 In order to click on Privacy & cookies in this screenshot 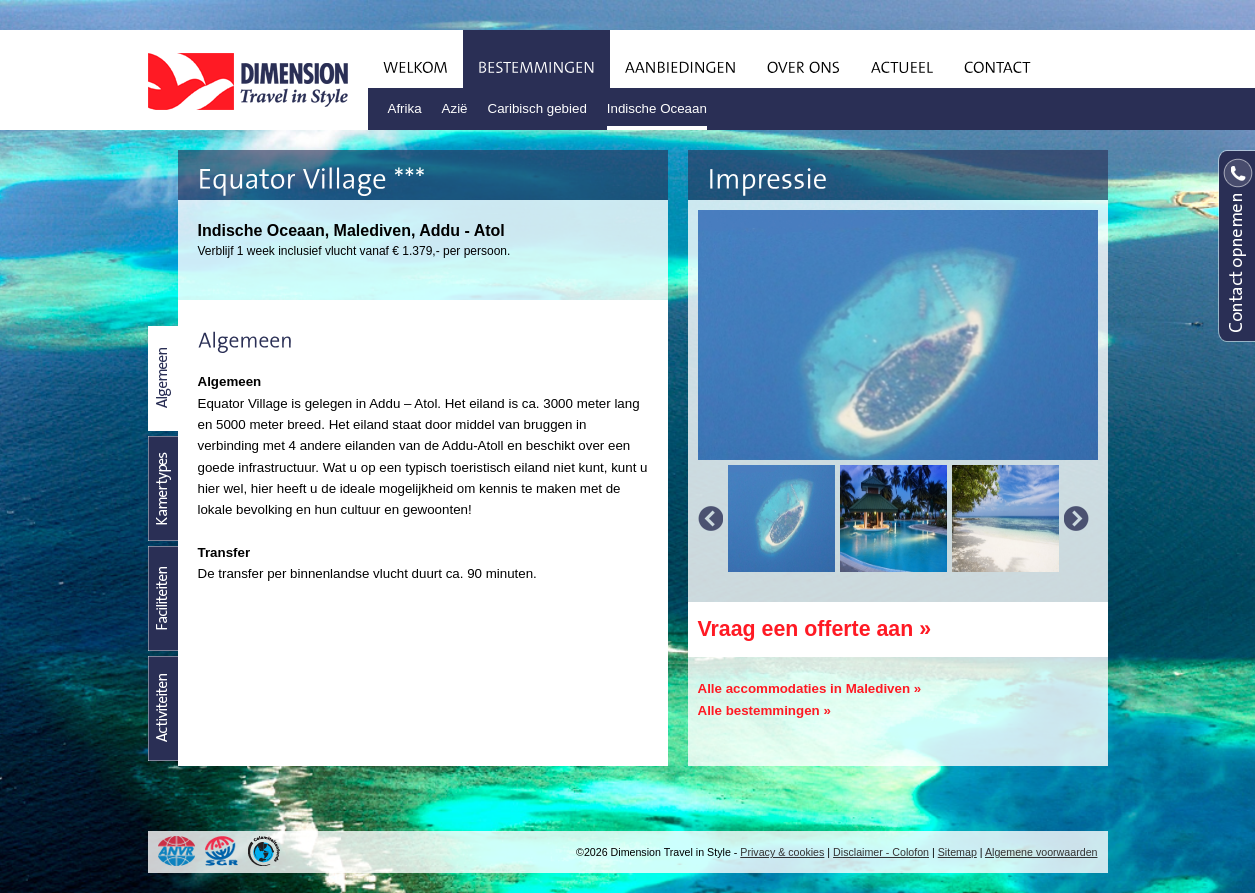, I will do `click(782, 852)`.